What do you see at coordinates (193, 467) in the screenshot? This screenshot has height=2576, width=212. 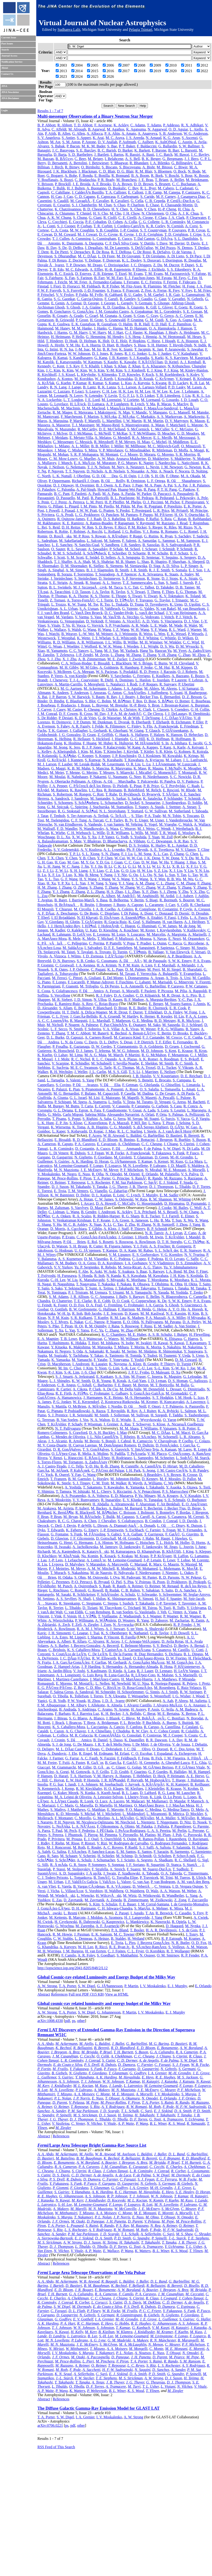 I see `G. Newton` at bounding box center [193, 467].